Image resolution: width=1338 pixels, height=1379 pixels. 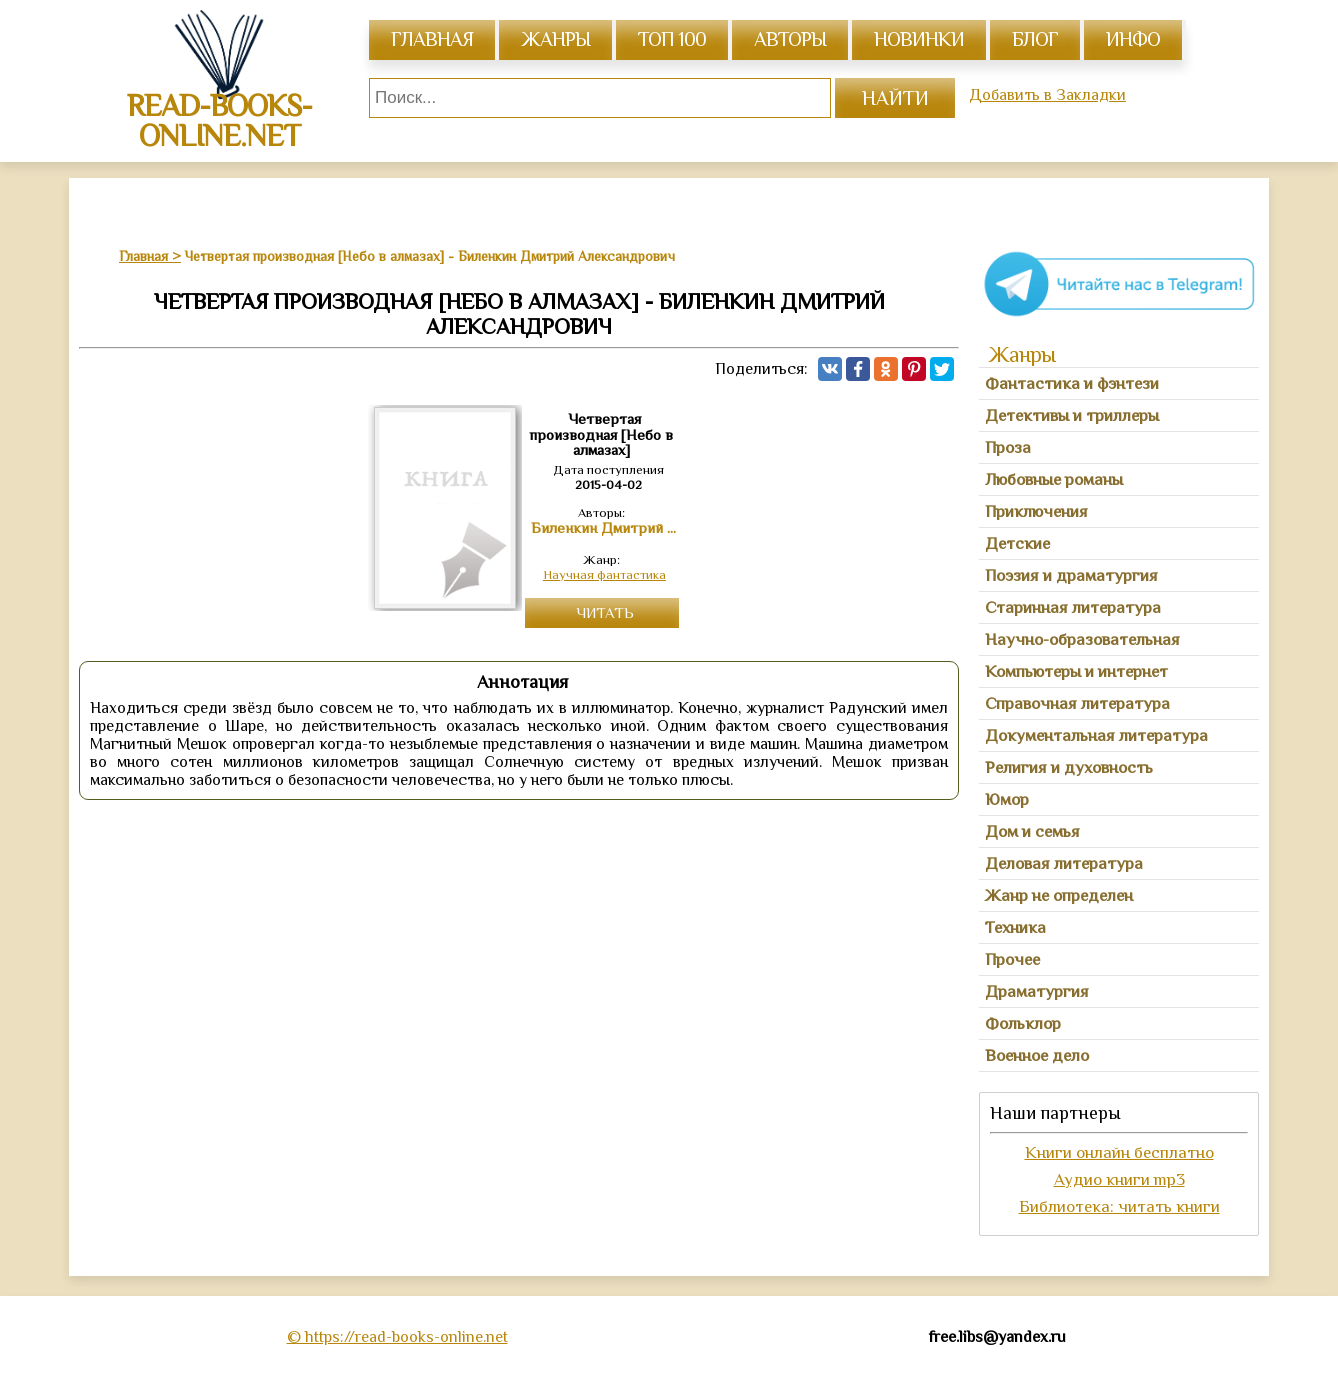 What do you see at coordinates (1023, 1023) in the screenshot?
I see `Фольклор` at bounding box center [1023, 1023].